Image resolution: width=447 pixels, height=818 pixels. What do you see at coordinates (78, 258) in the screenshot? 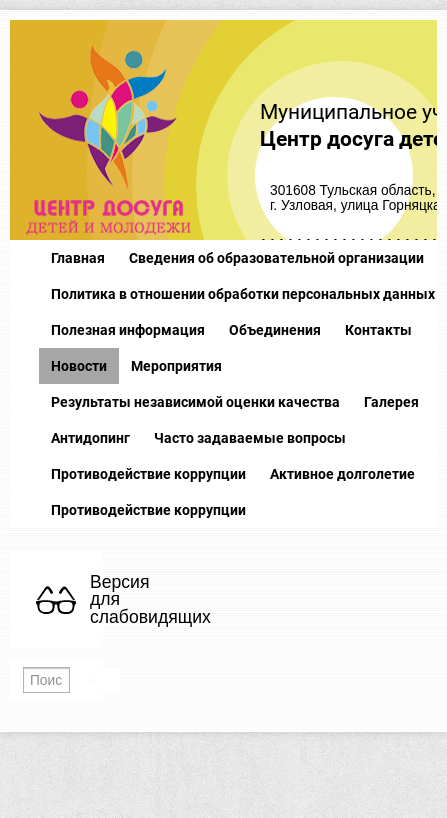
I see `Главная` at bounding box center [78, 258].